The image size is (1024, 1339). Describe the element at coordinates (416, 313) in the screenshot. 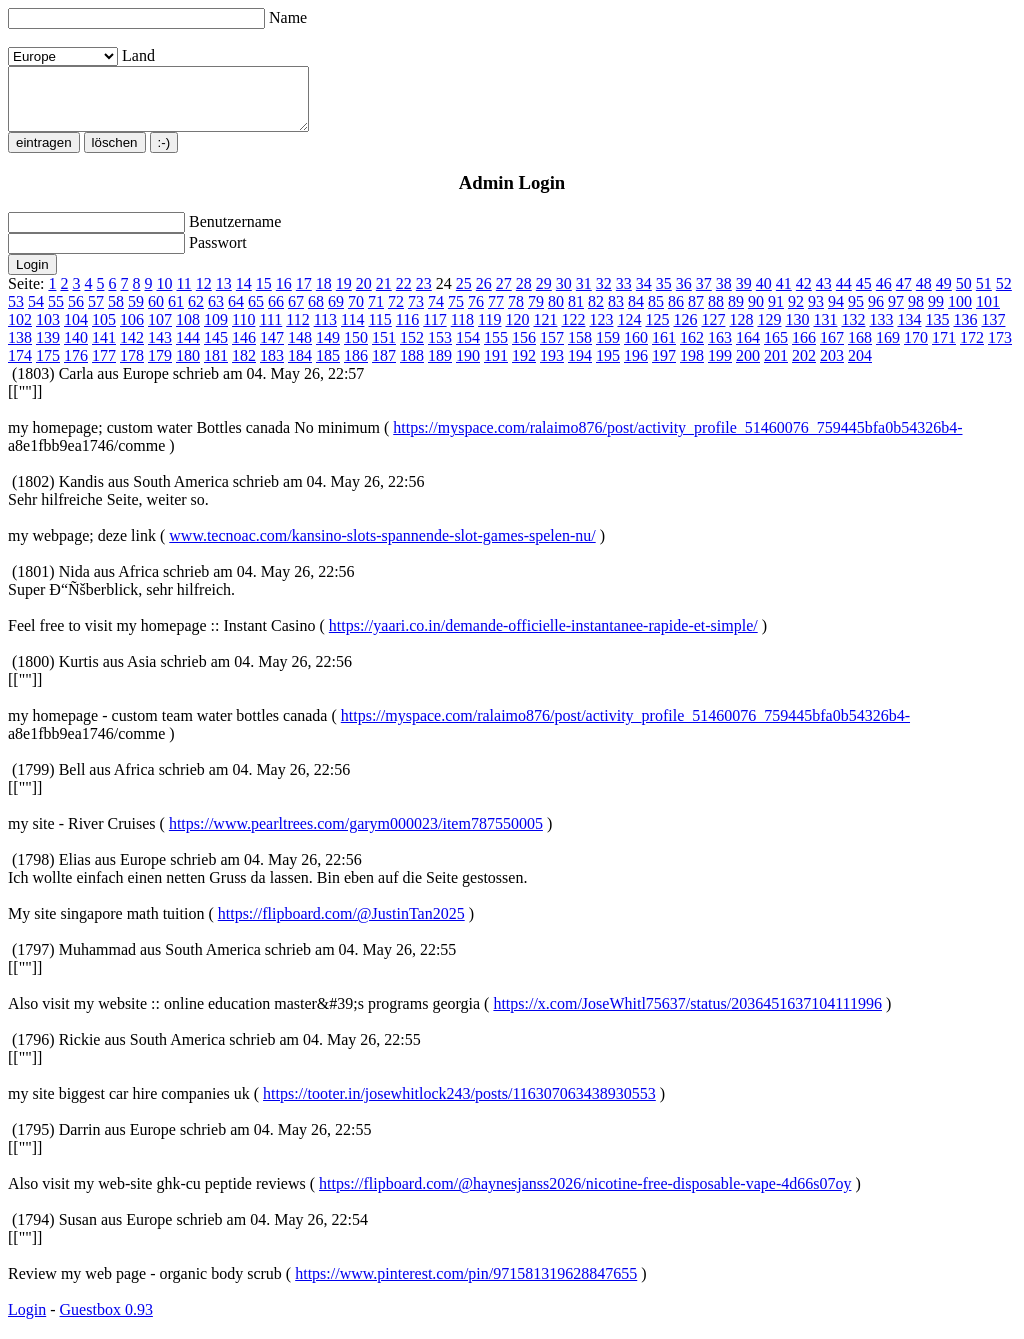

I see `73` at that location.